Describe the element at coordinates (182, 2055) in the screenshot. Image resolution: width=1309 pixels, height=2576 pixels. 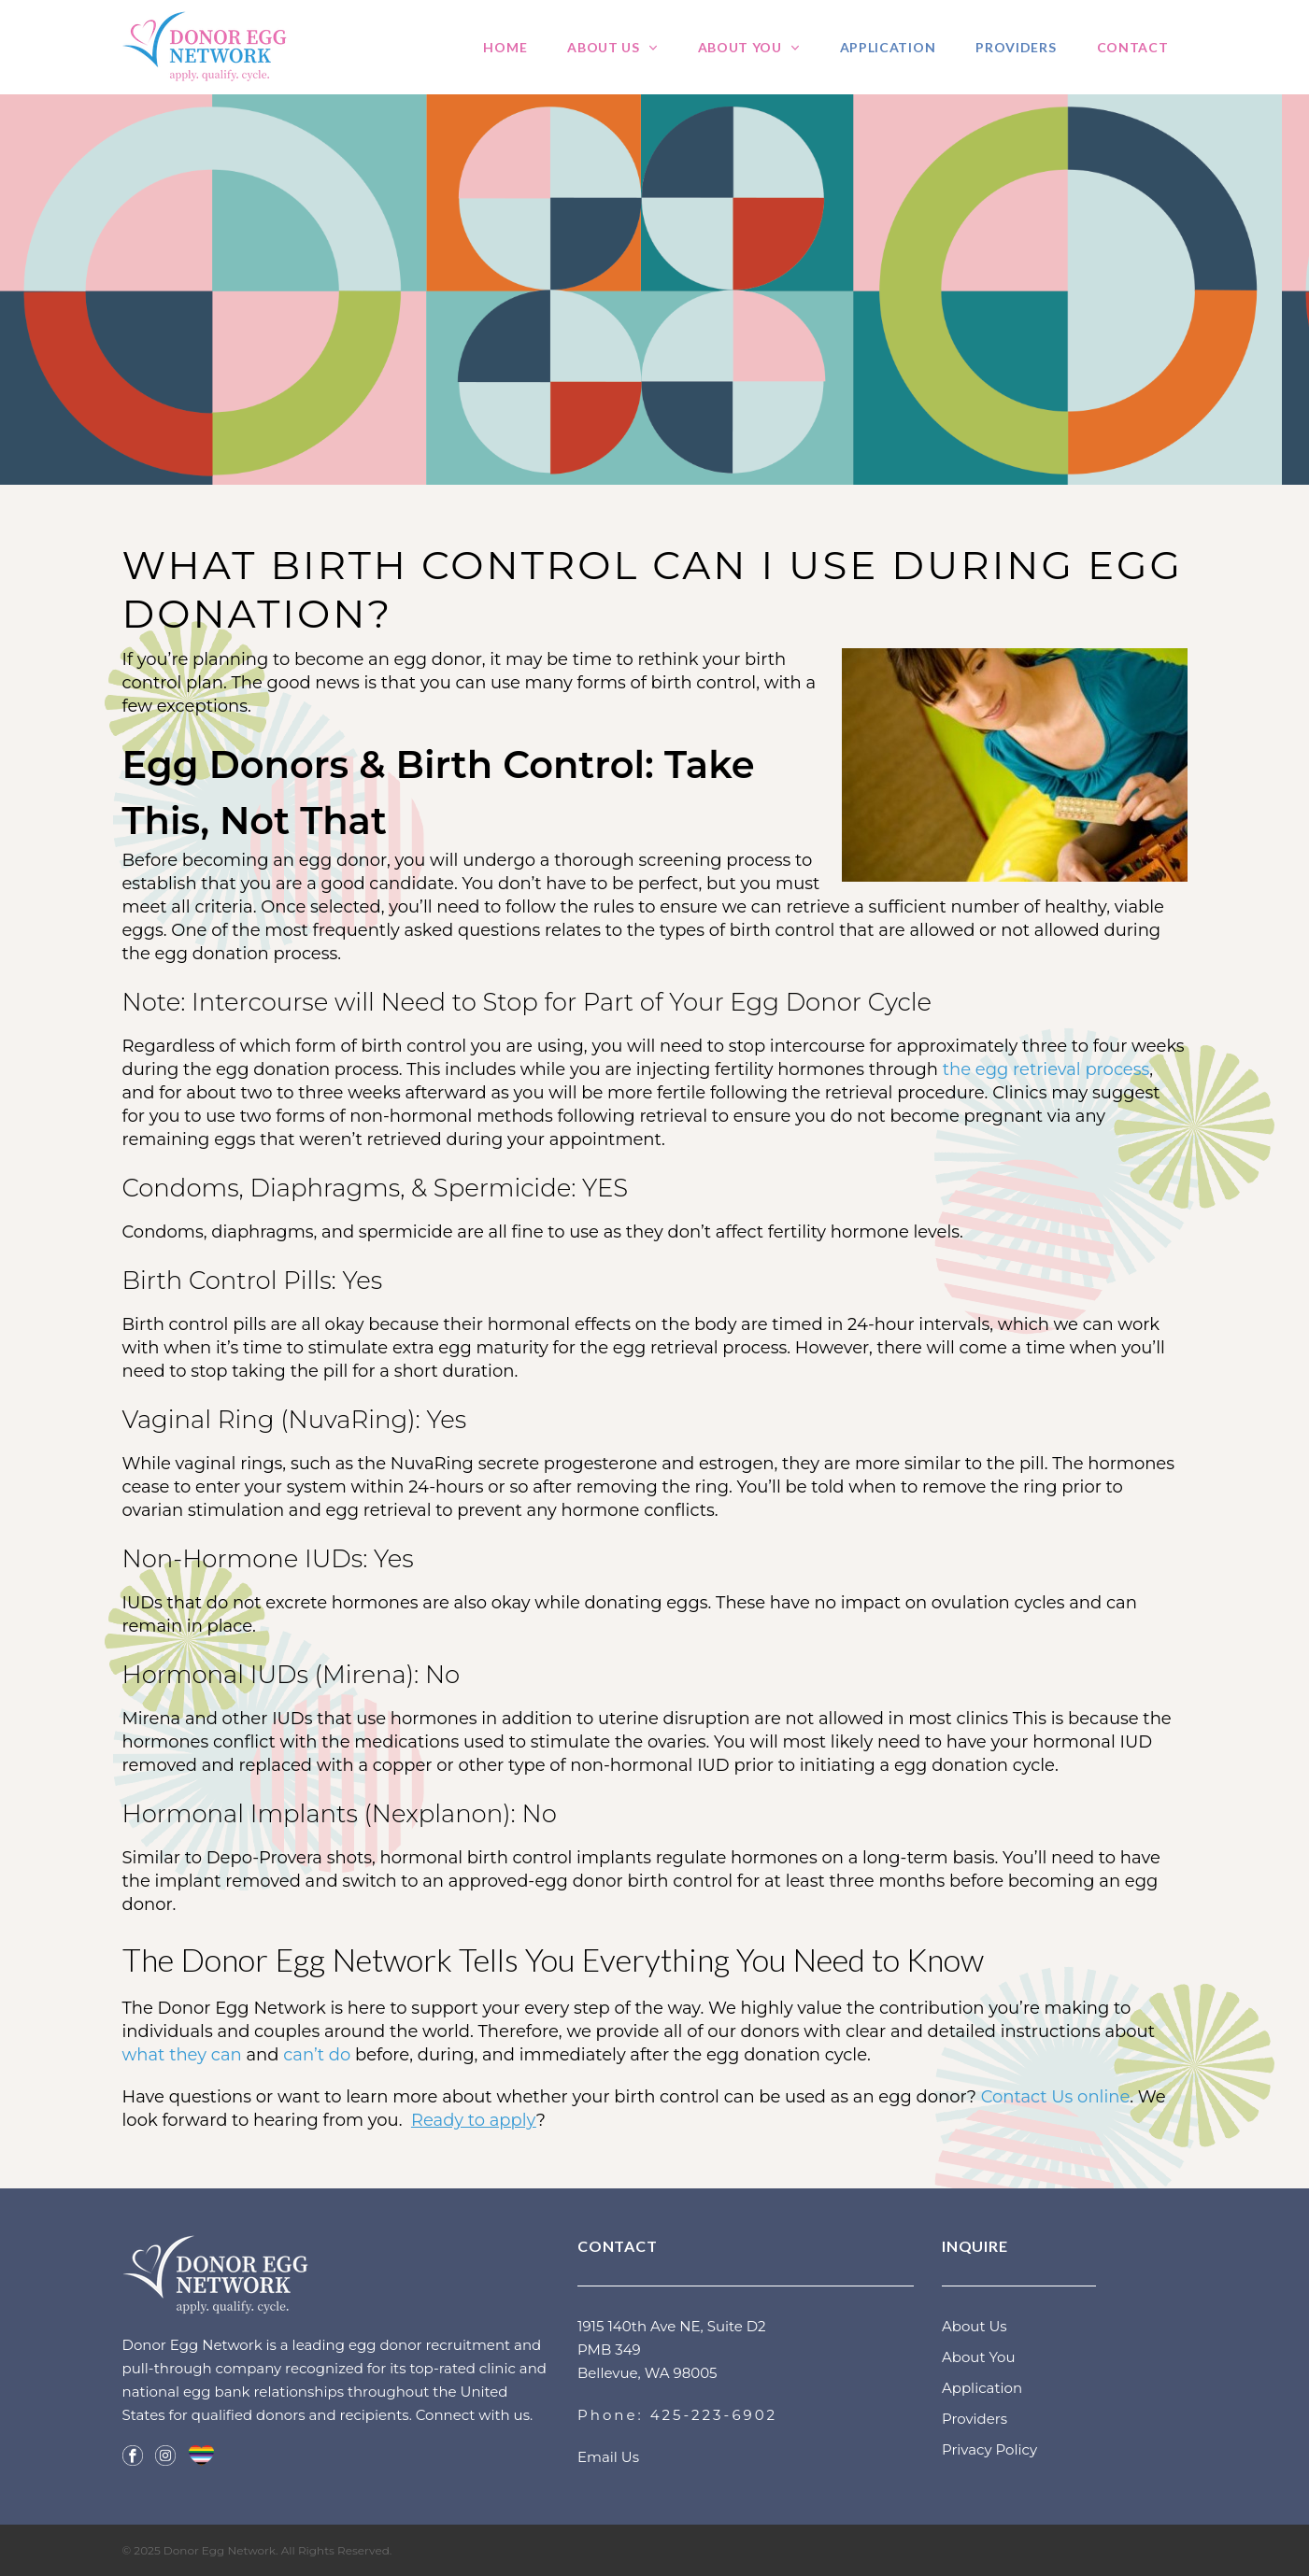
I see `what they can` at that location.